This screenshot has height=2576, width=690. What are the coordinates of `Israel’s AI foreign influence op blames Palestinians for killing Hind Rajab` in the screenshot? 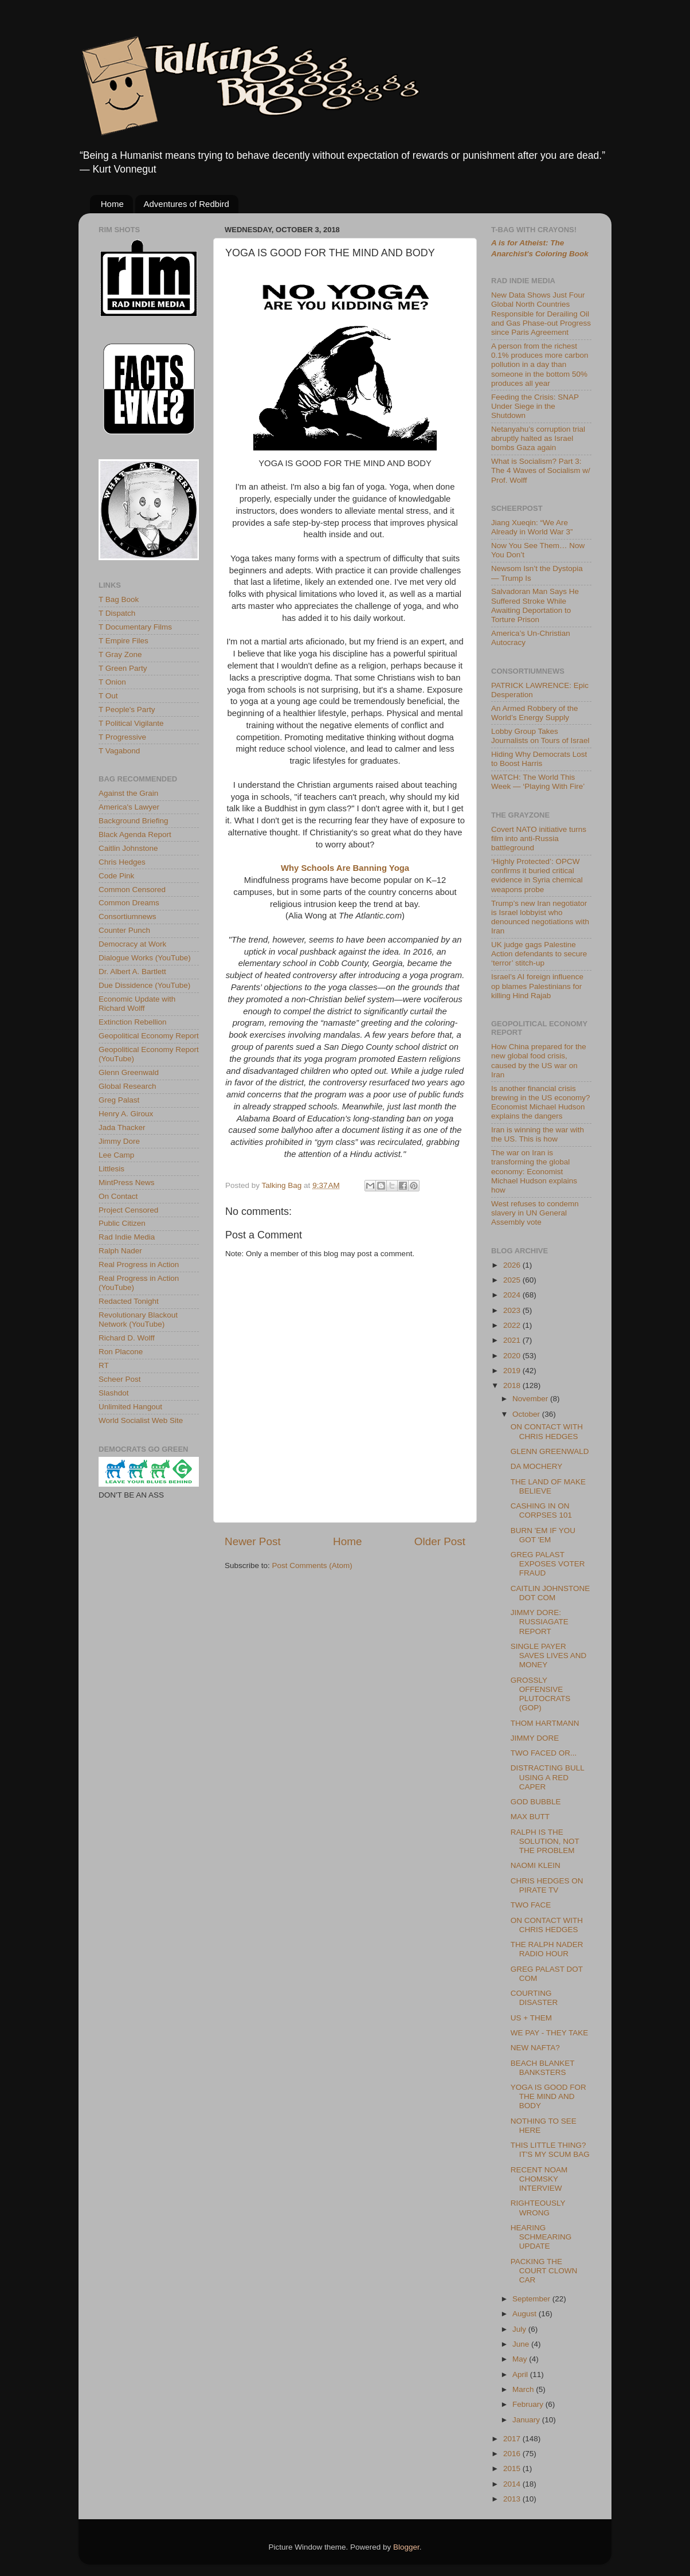 It's located at (537, 985).